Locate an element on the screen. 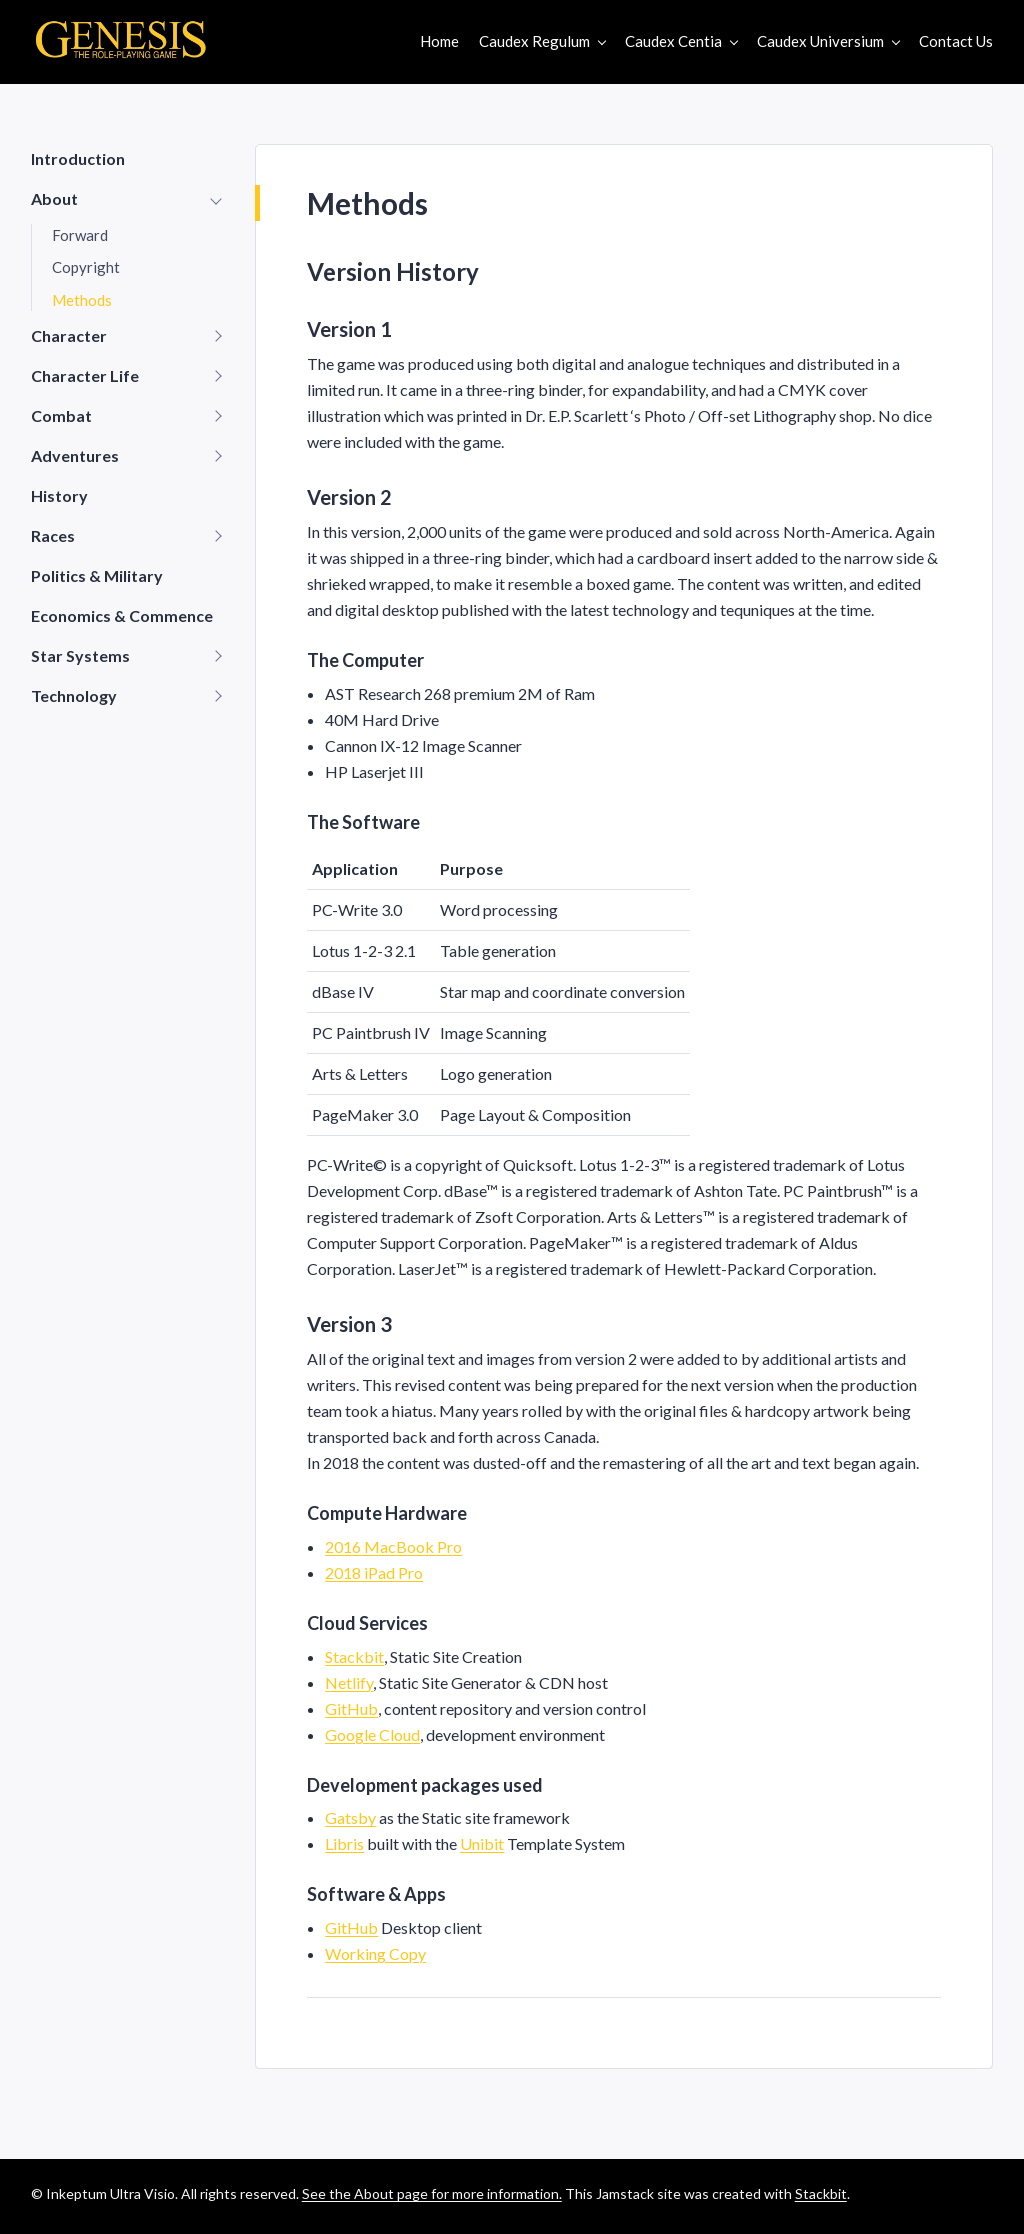 The image size is (1024, 2234). Combat is located at coordinates (61, 415).